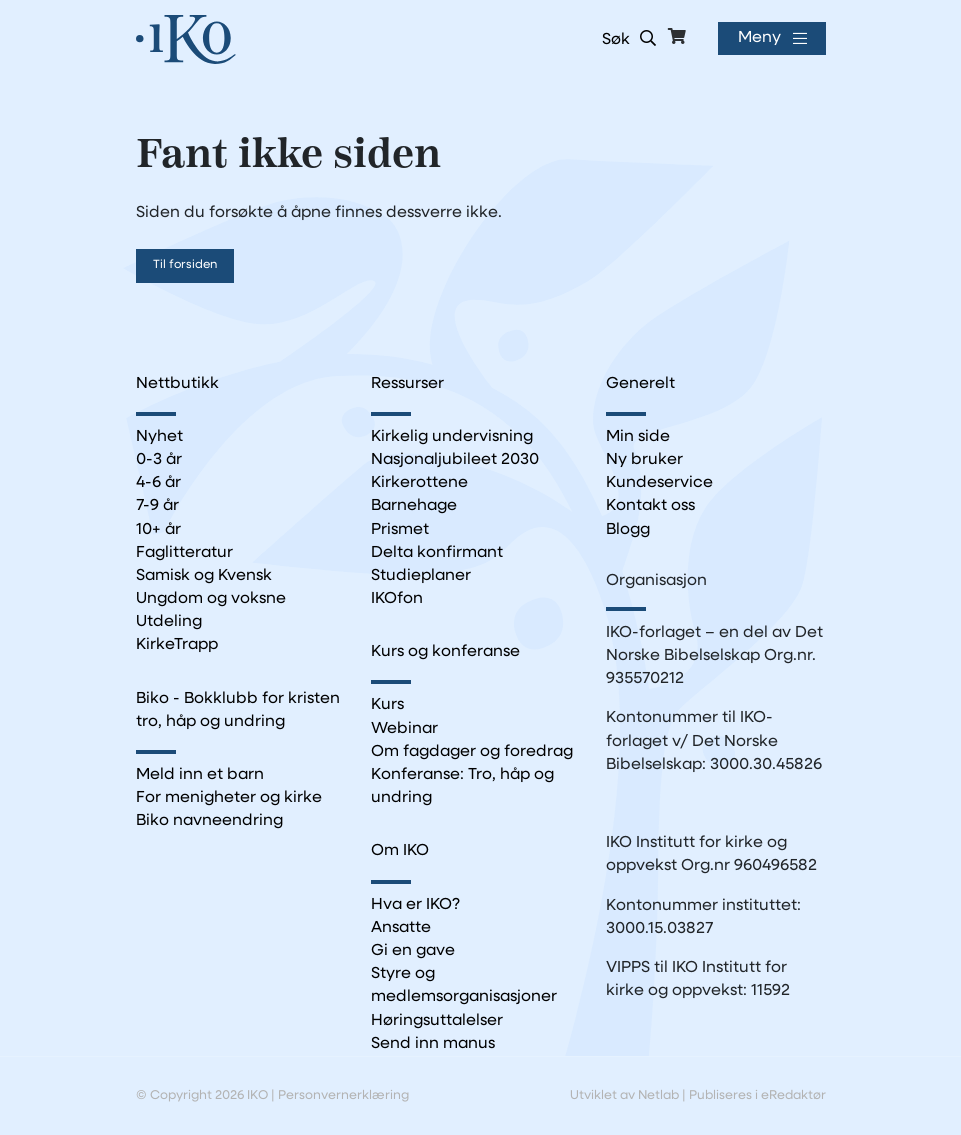  I want to click on Nyhet, so click(159, 437).